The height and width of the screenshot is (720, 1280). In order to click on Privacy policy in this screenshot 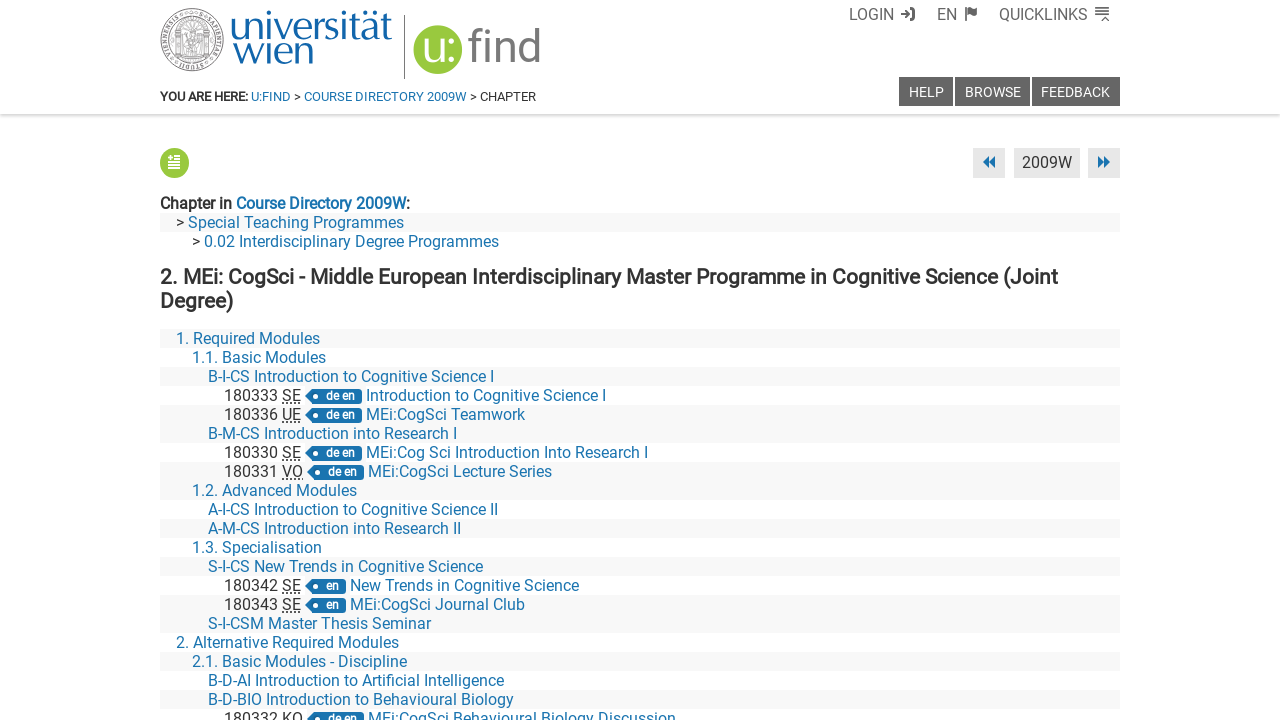, I will do `click(941, 697)`.